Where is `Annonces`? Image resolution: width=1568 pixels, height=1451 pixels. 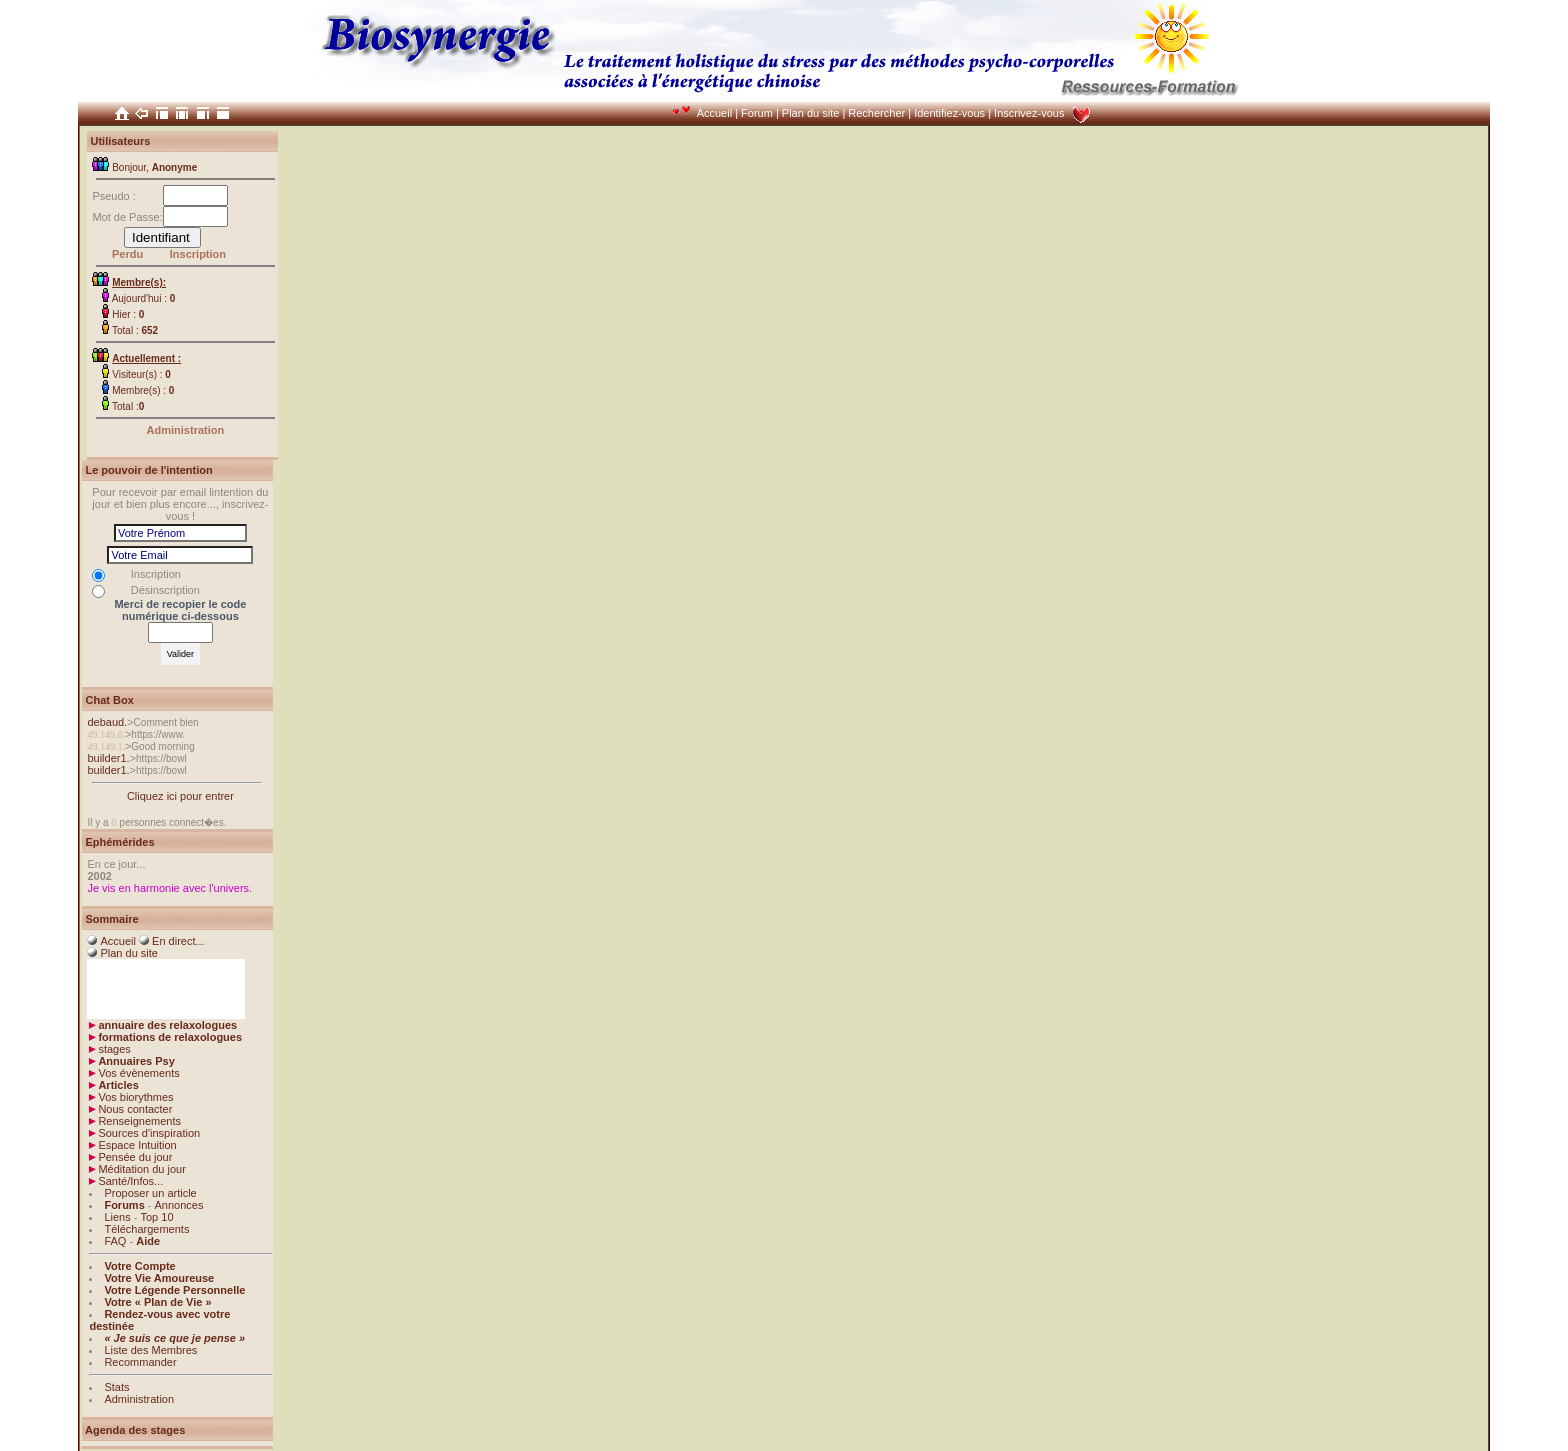
Annonces is located at coordinates (179, 1205).